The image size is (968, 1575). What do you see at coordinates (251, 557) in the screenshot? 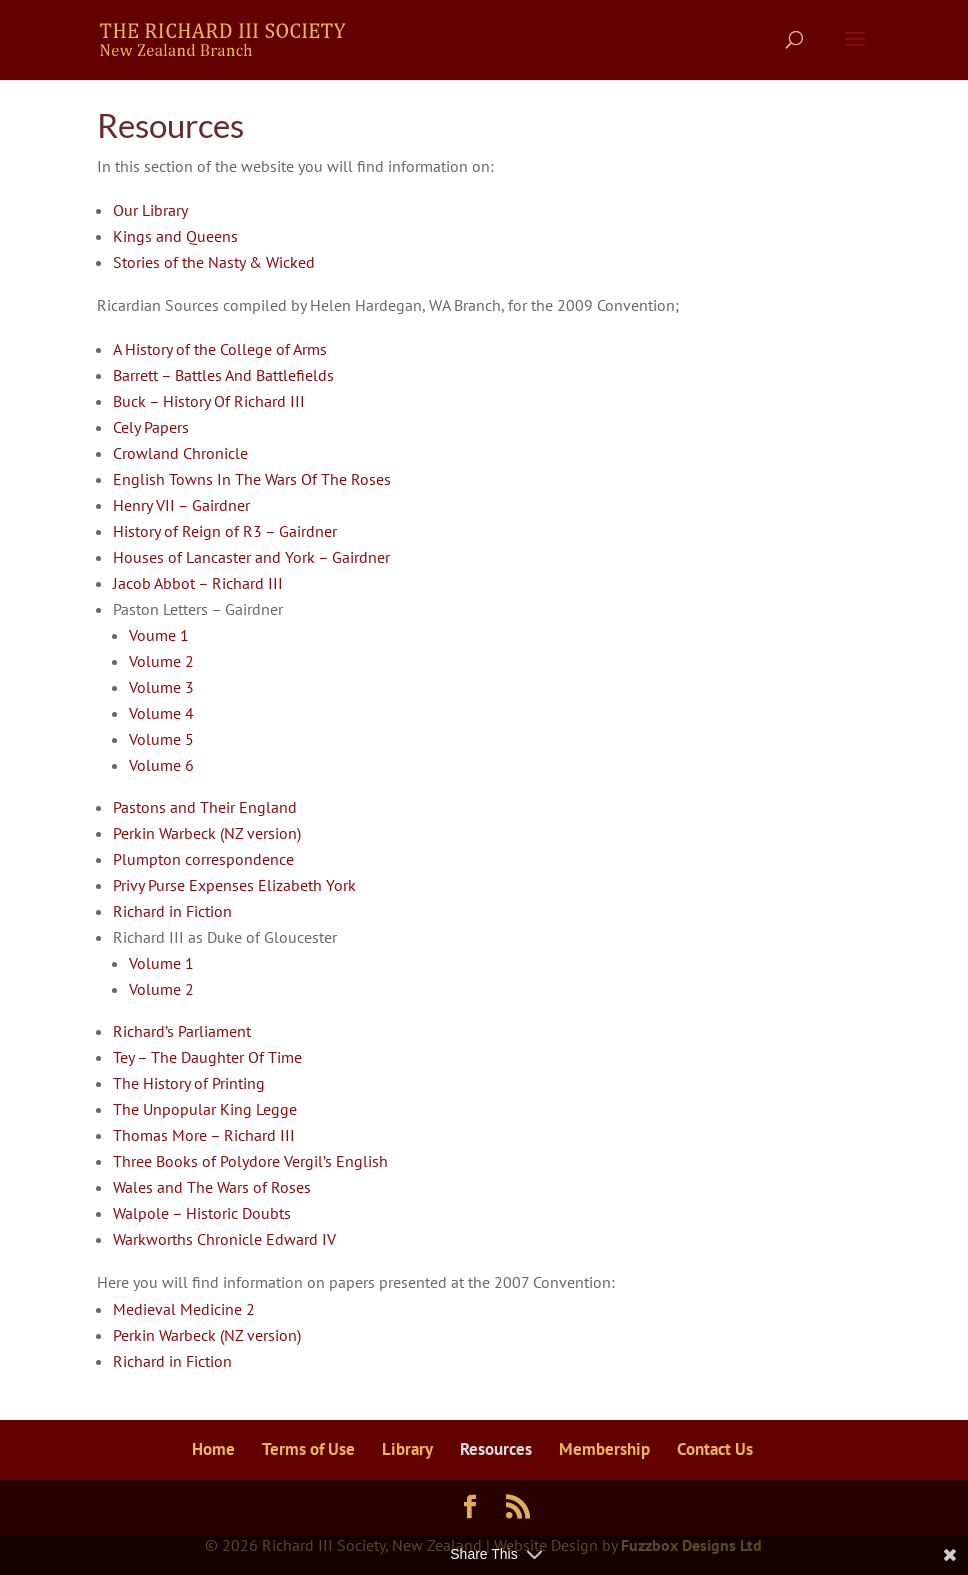
I see `Houses of Lancaster and York – Gairdner` at bounding box center [251, 557].